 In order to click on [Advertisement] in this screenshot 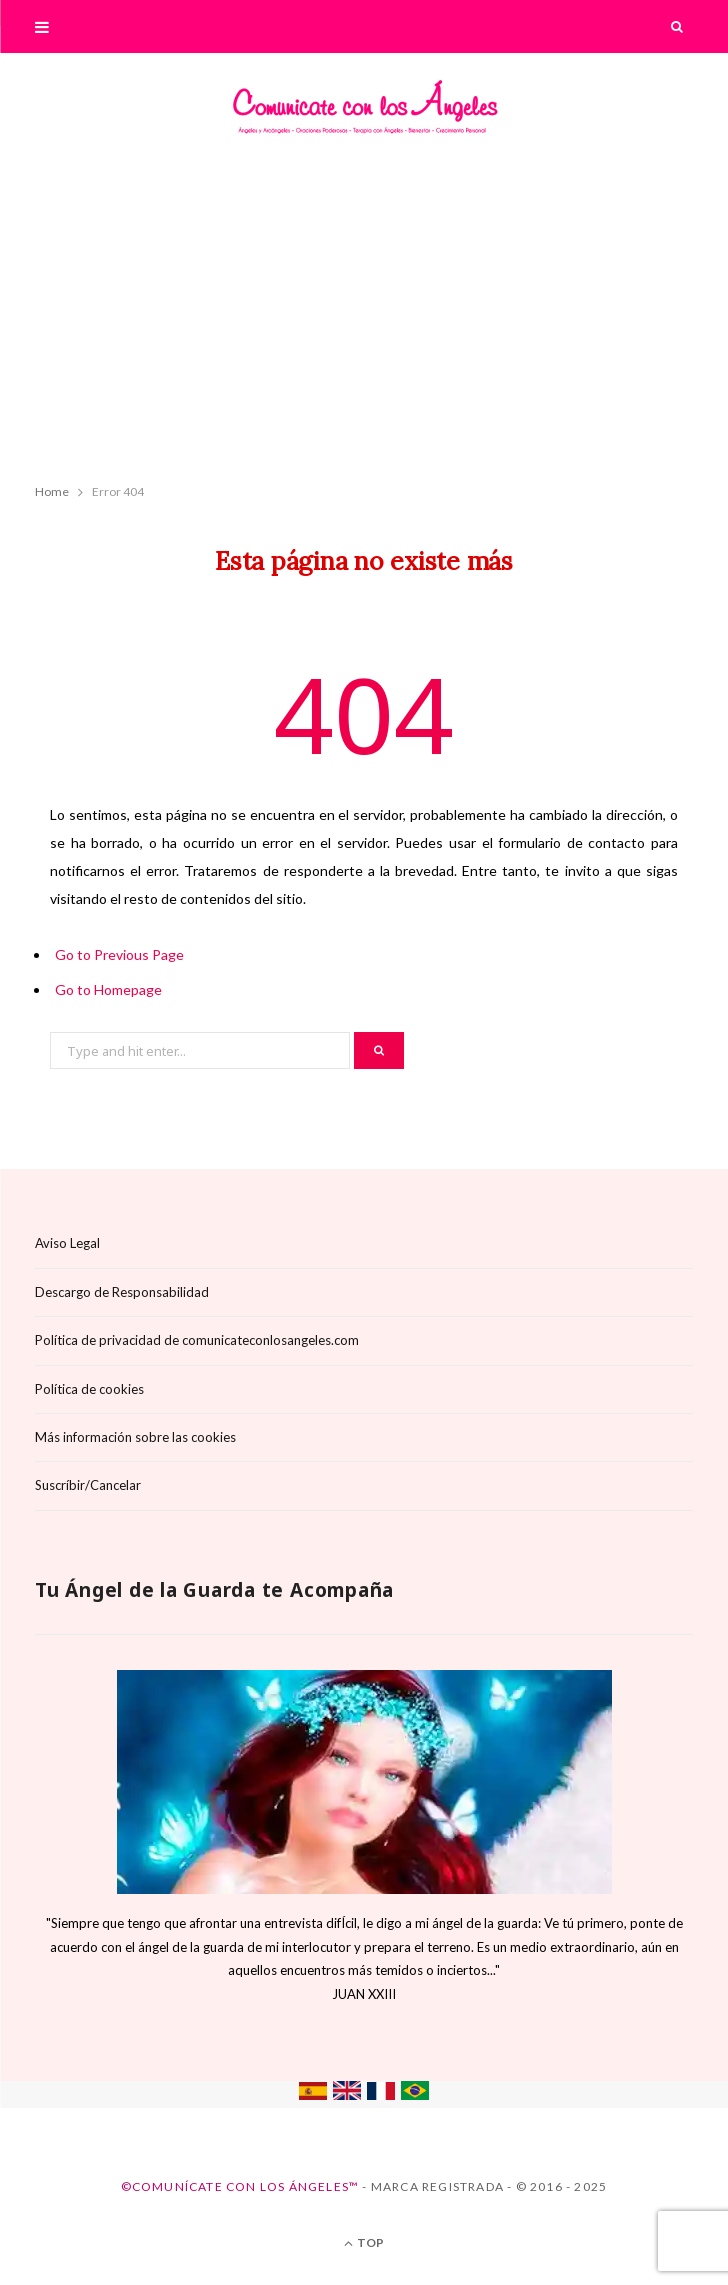, I will do `click(364, 316)`.